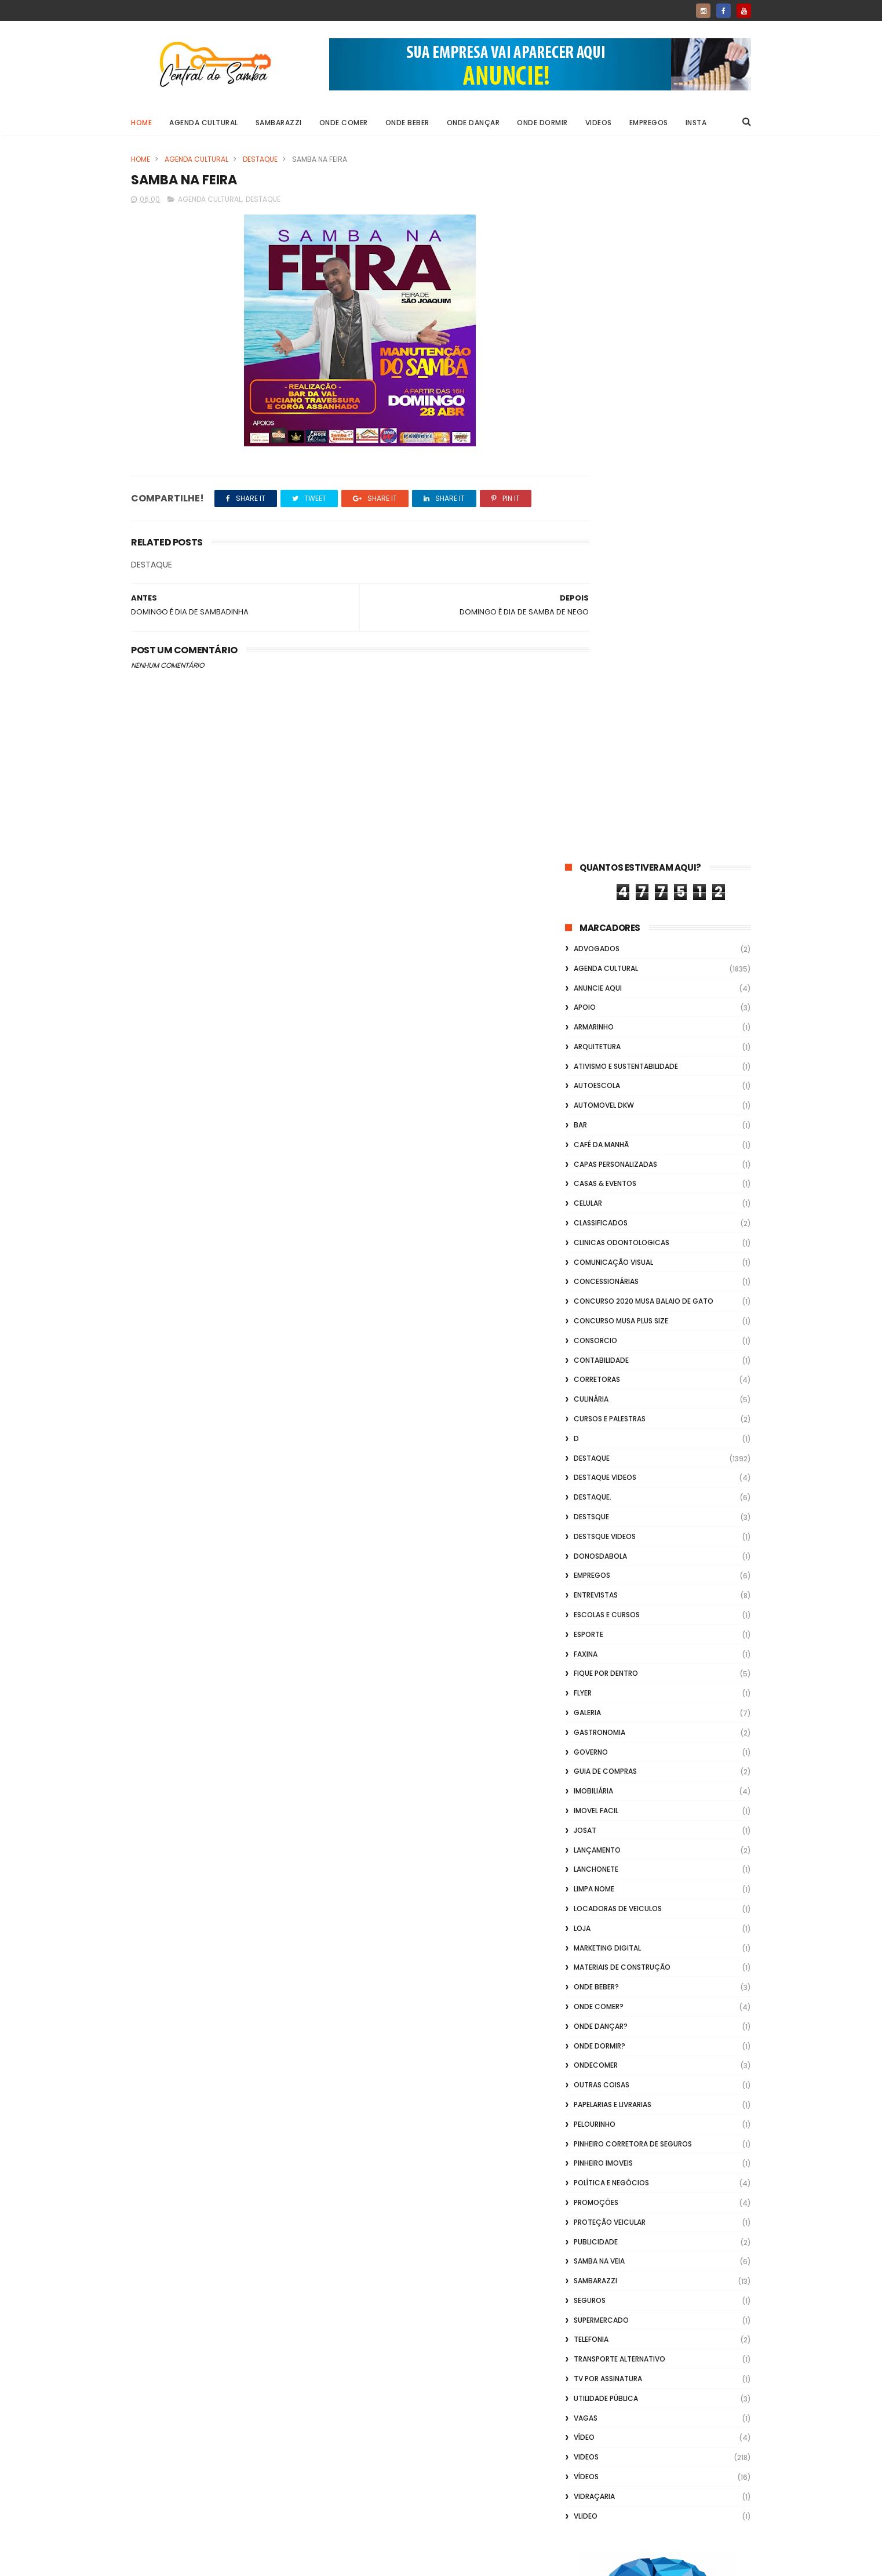 This screenshot has width=882, height=2576. Describe the element at coordinates (473, 123) in the screenshot. I see `Onde Dançar` at that location.